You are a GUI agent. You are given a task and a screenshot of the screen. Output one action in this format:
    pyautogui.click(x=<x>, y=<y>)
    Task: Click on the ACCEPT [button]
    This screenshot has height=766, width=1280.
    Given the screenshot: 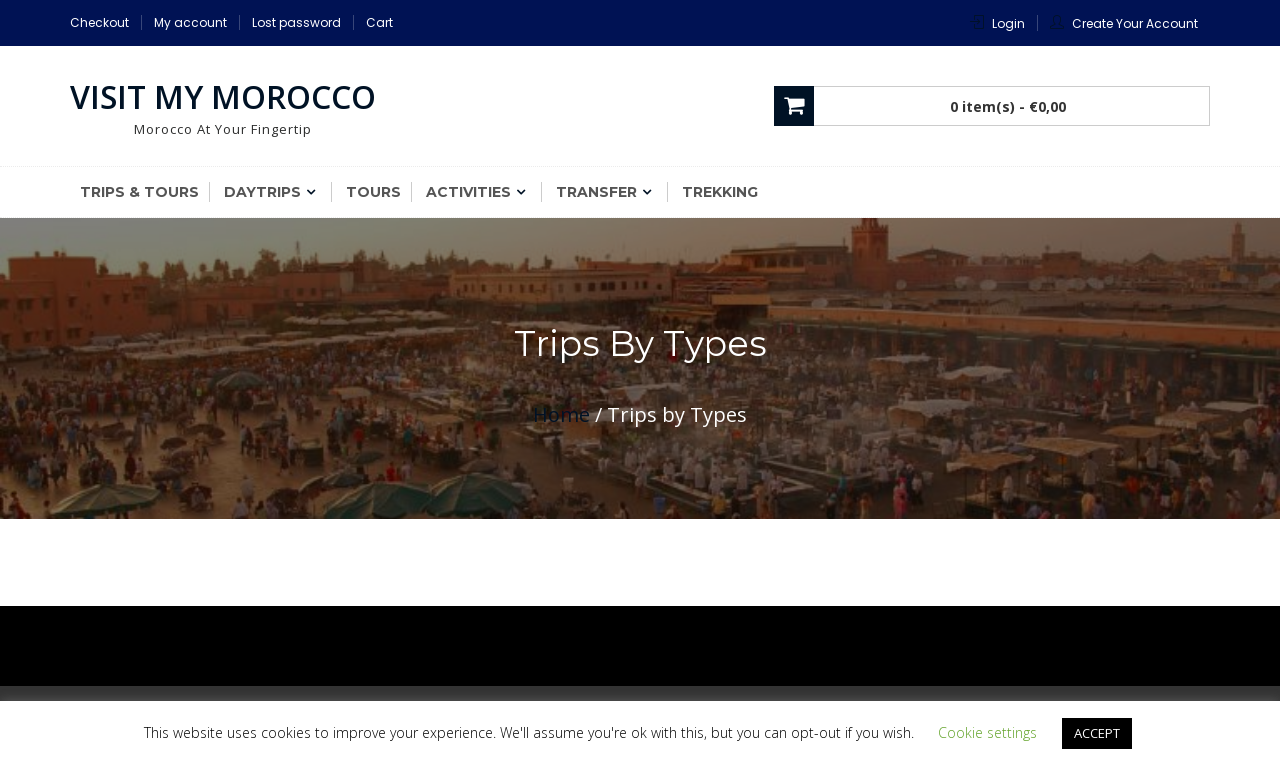 What is the action you would take?
    pyautogui.click(x=1097, y=733)
    